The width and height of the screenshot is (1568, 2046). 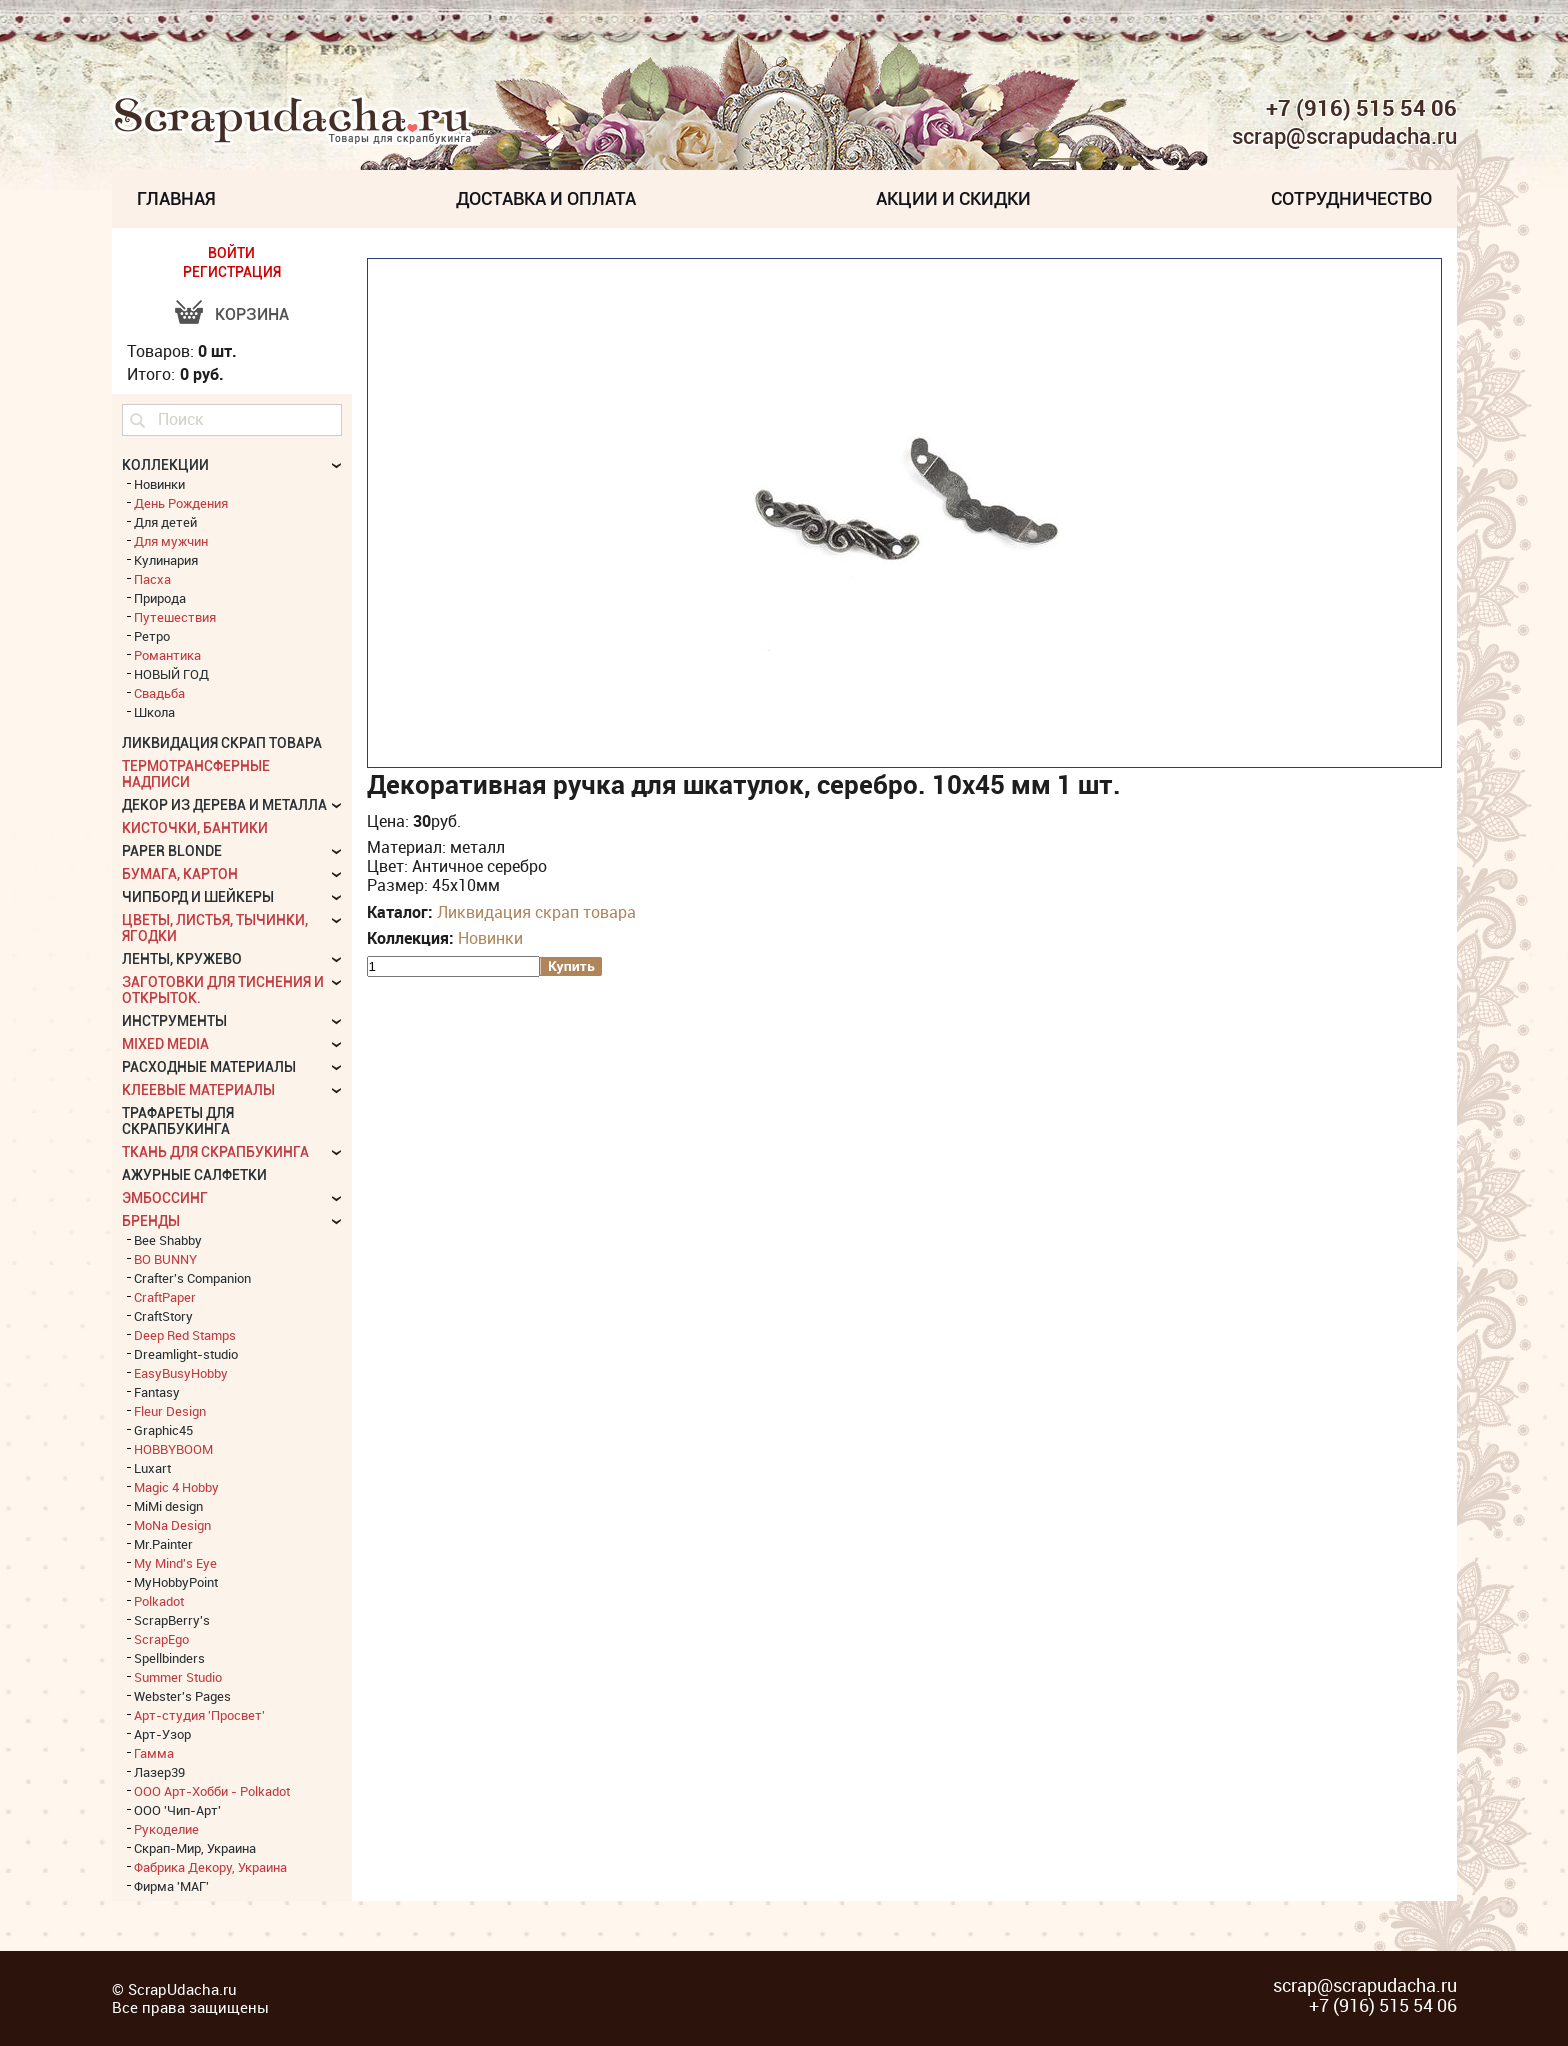 I want to click on HOBBYBOOM, so click(x=173, y=1449).